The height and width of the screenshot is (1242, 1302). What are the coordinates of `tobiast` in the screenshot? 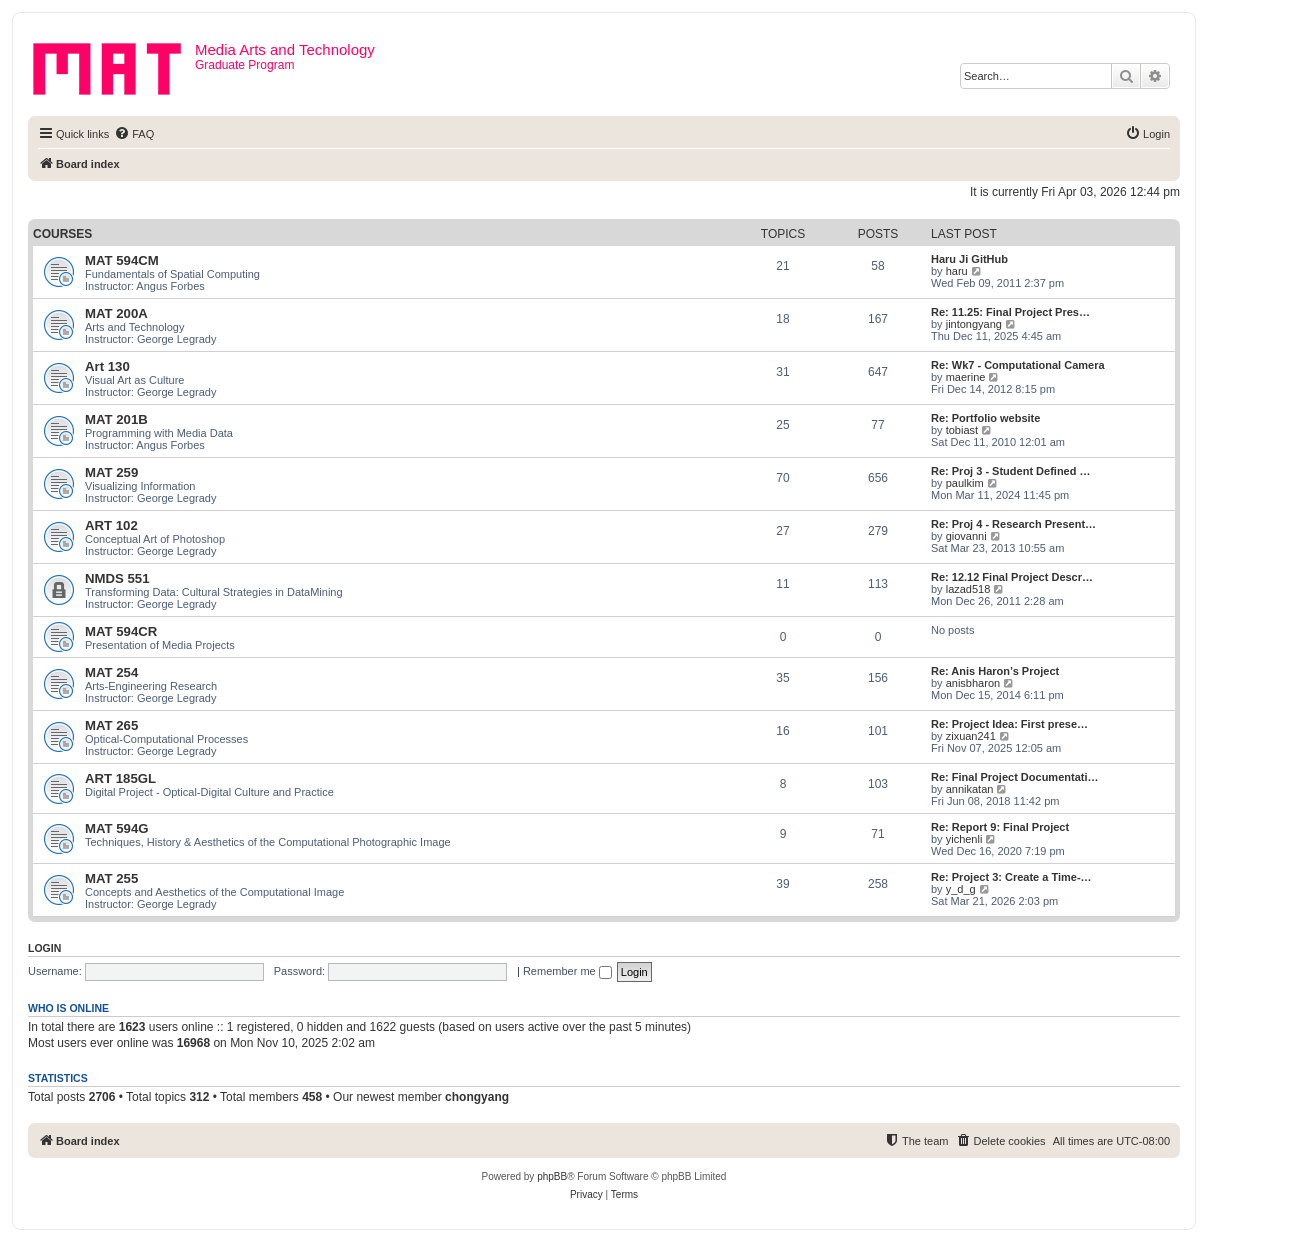 It's located at (962, 430).